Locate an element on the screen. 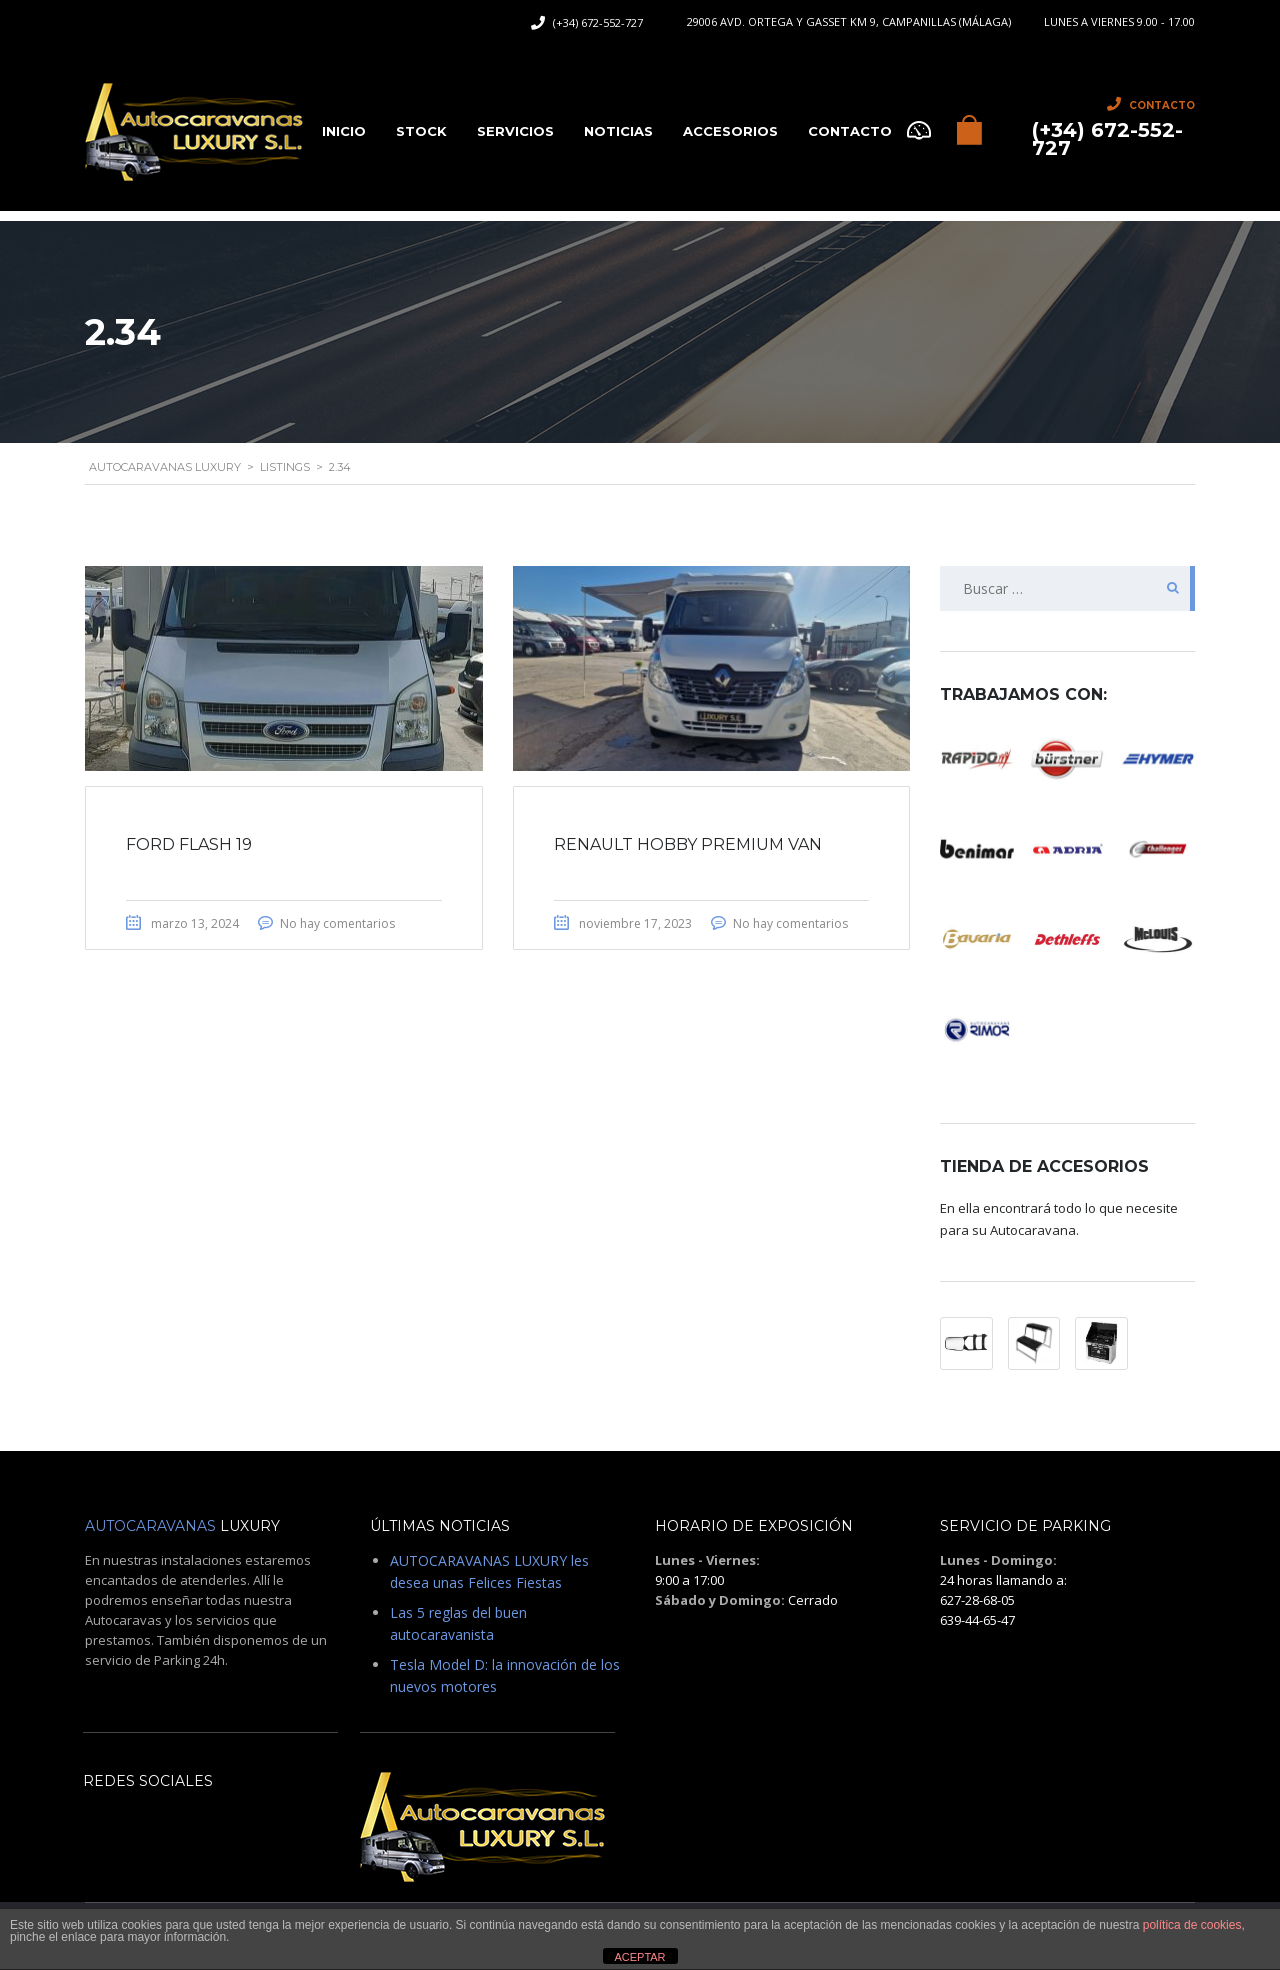 The width and height of the screenshot is (1280, 1970). Stock is located at coordinates (421, 131).